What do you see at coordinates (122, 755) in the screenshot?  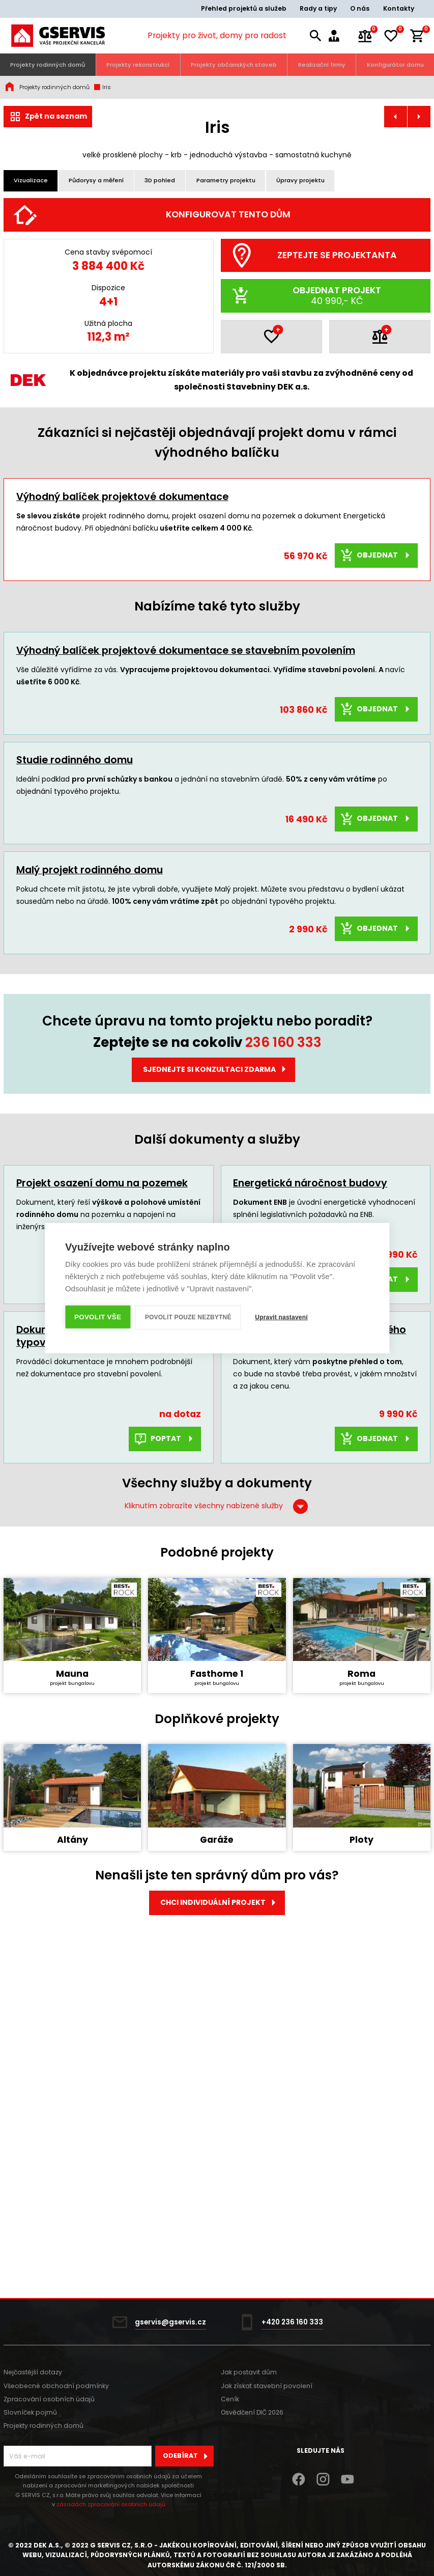 I see `Výhodný balíček projektové dokumentace` at bounding box center [122, 755].